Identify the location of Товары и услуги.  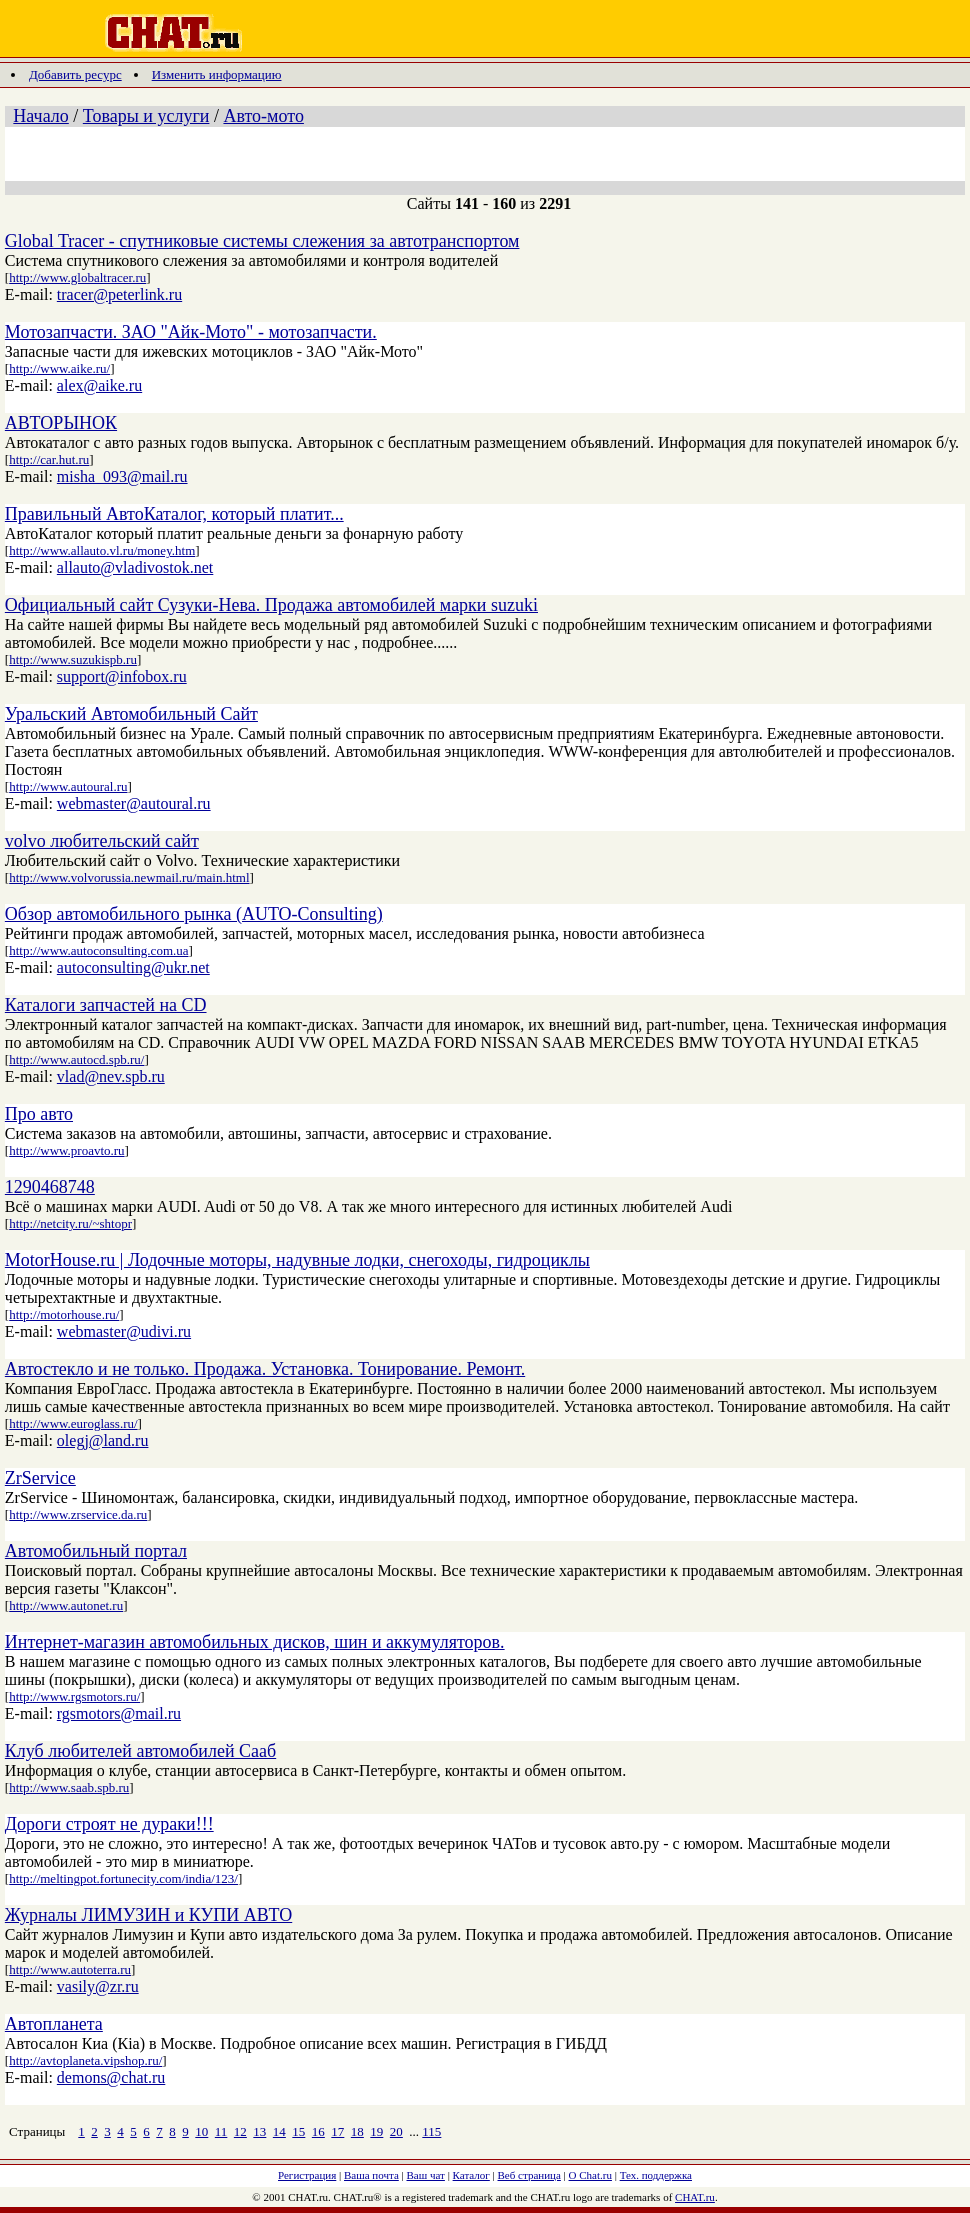
(146, 116).